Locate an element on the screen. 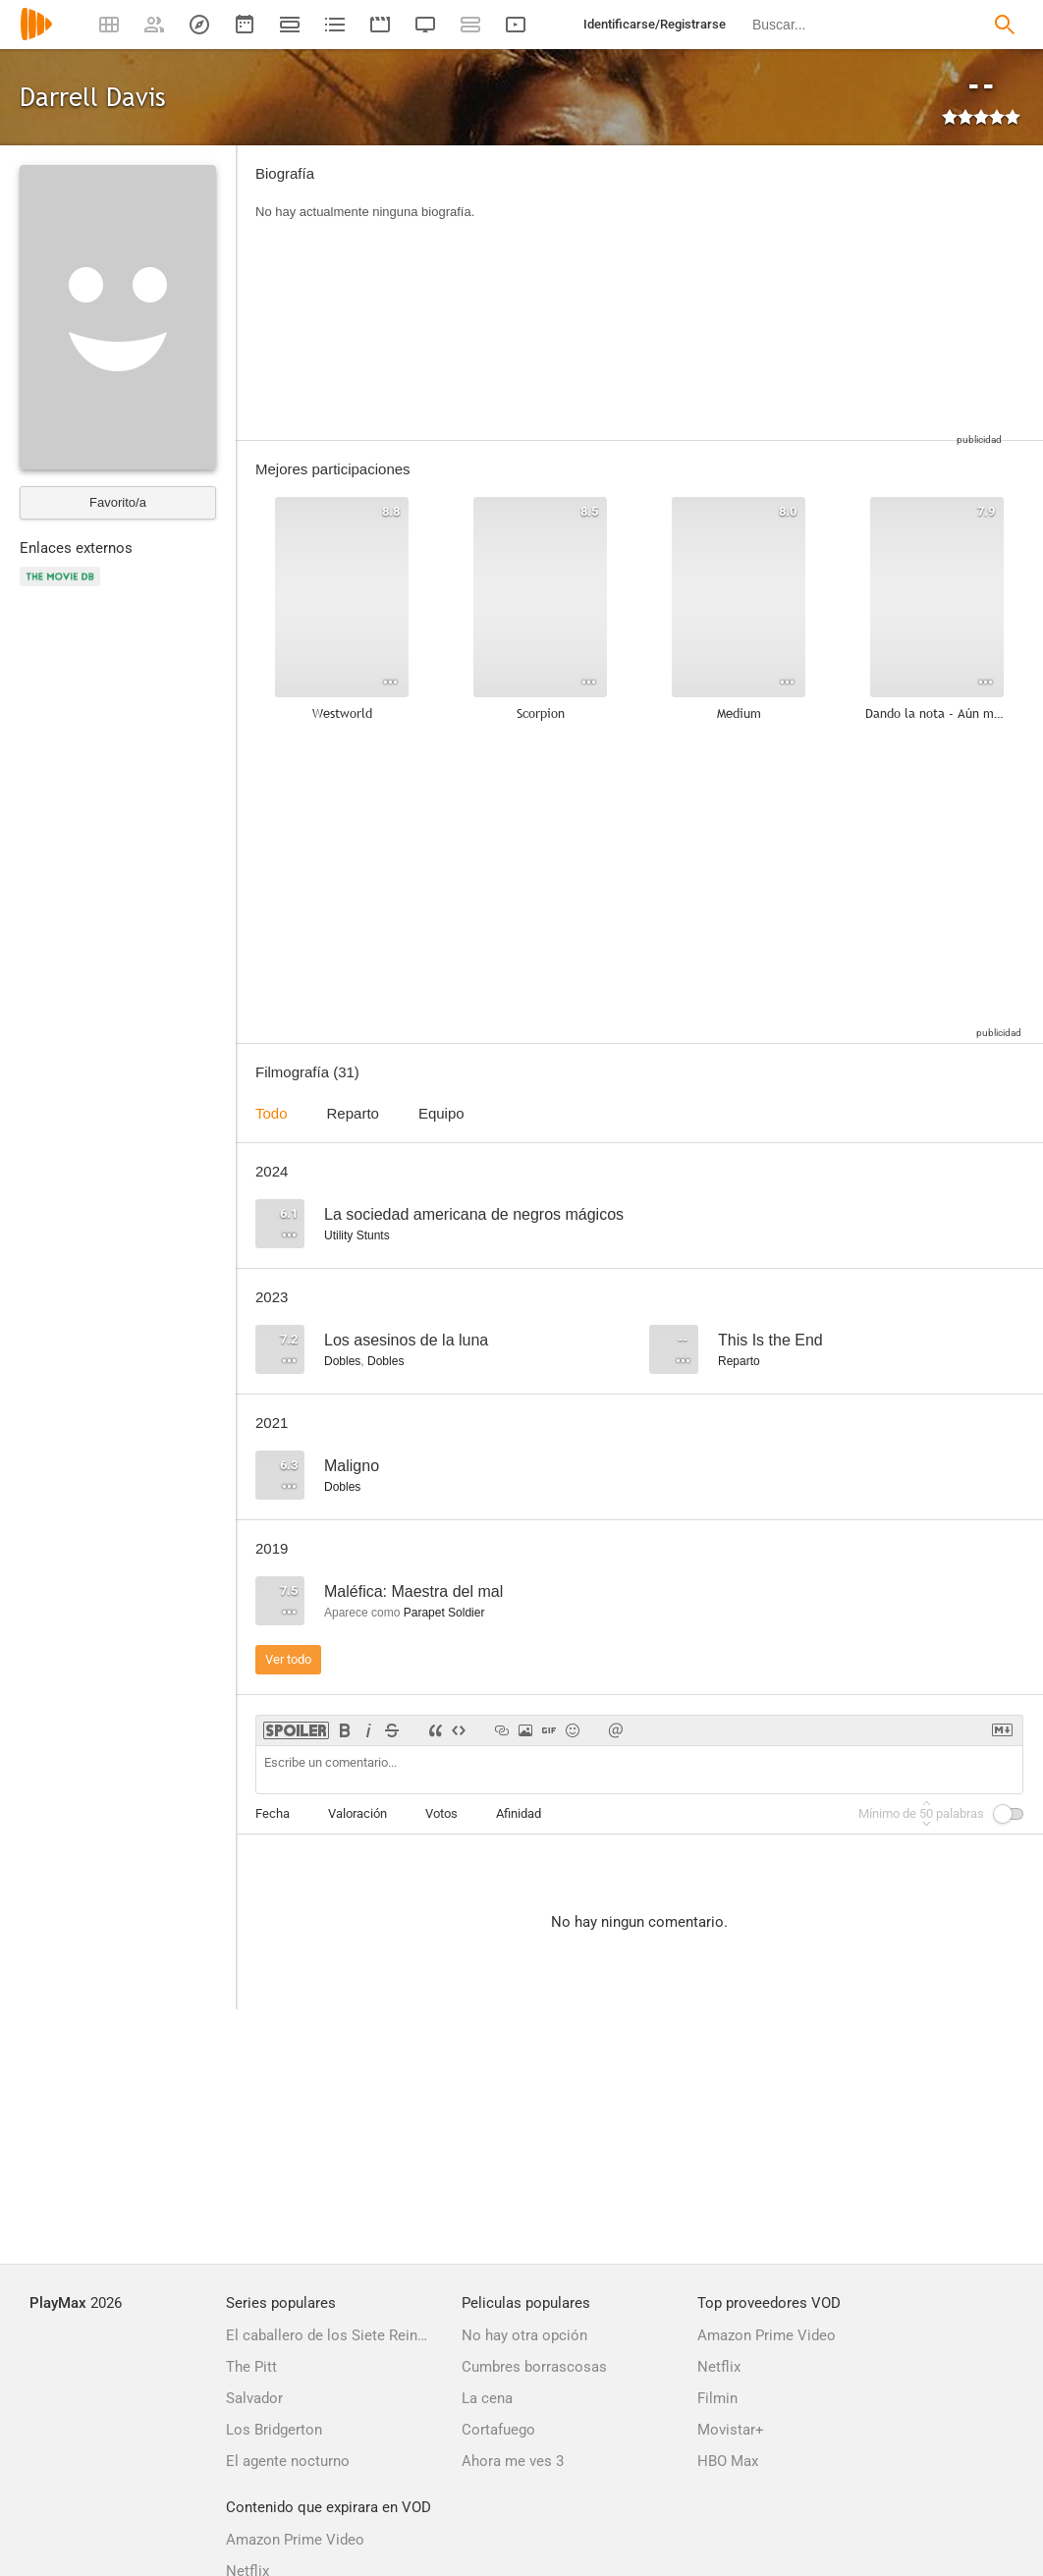 This screenshot has height=2576, width=1043. Equipo is located at coordinates (441, 1113).